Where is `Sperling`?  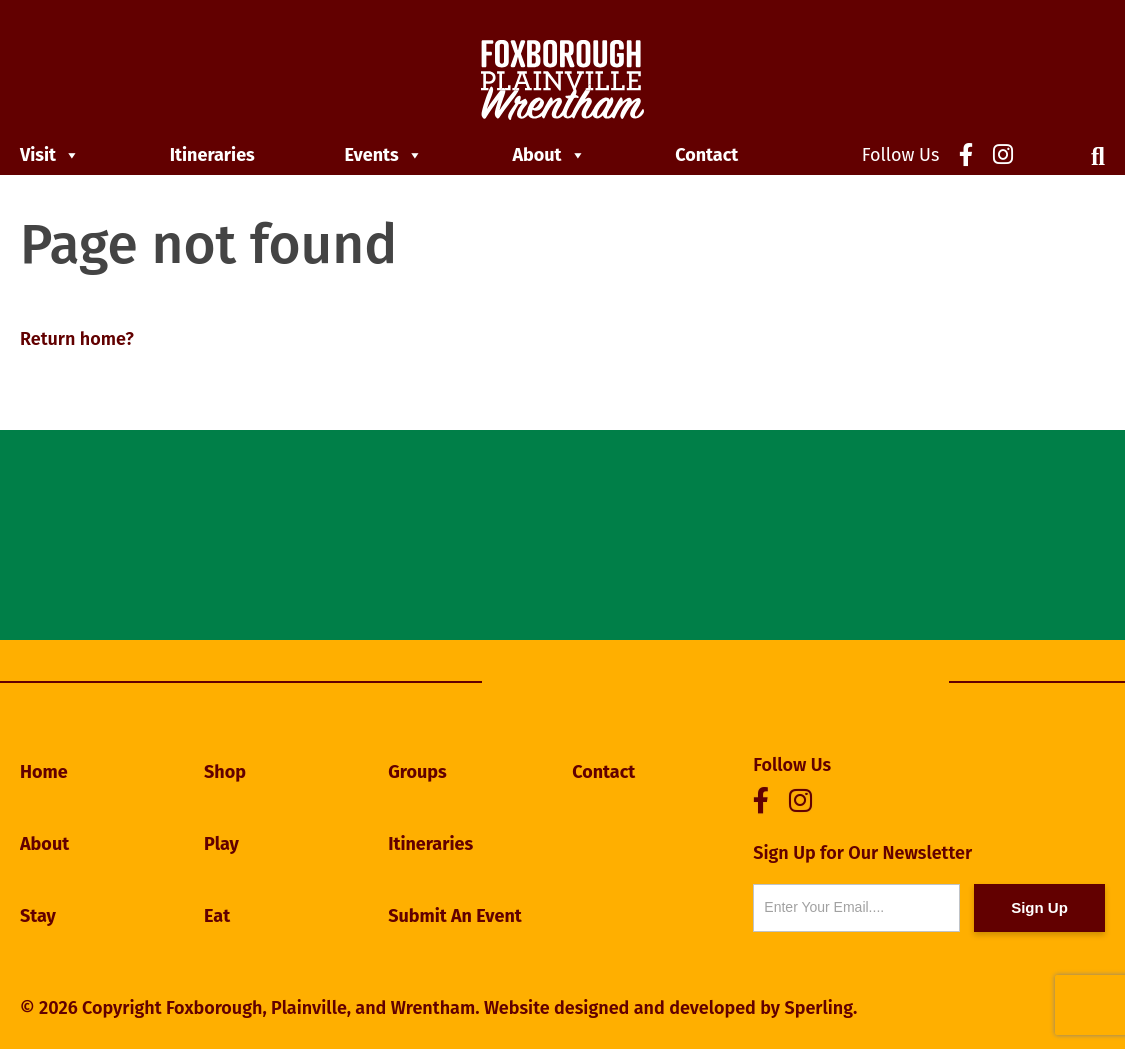
Sperling is located at coordinates (818, 1008).